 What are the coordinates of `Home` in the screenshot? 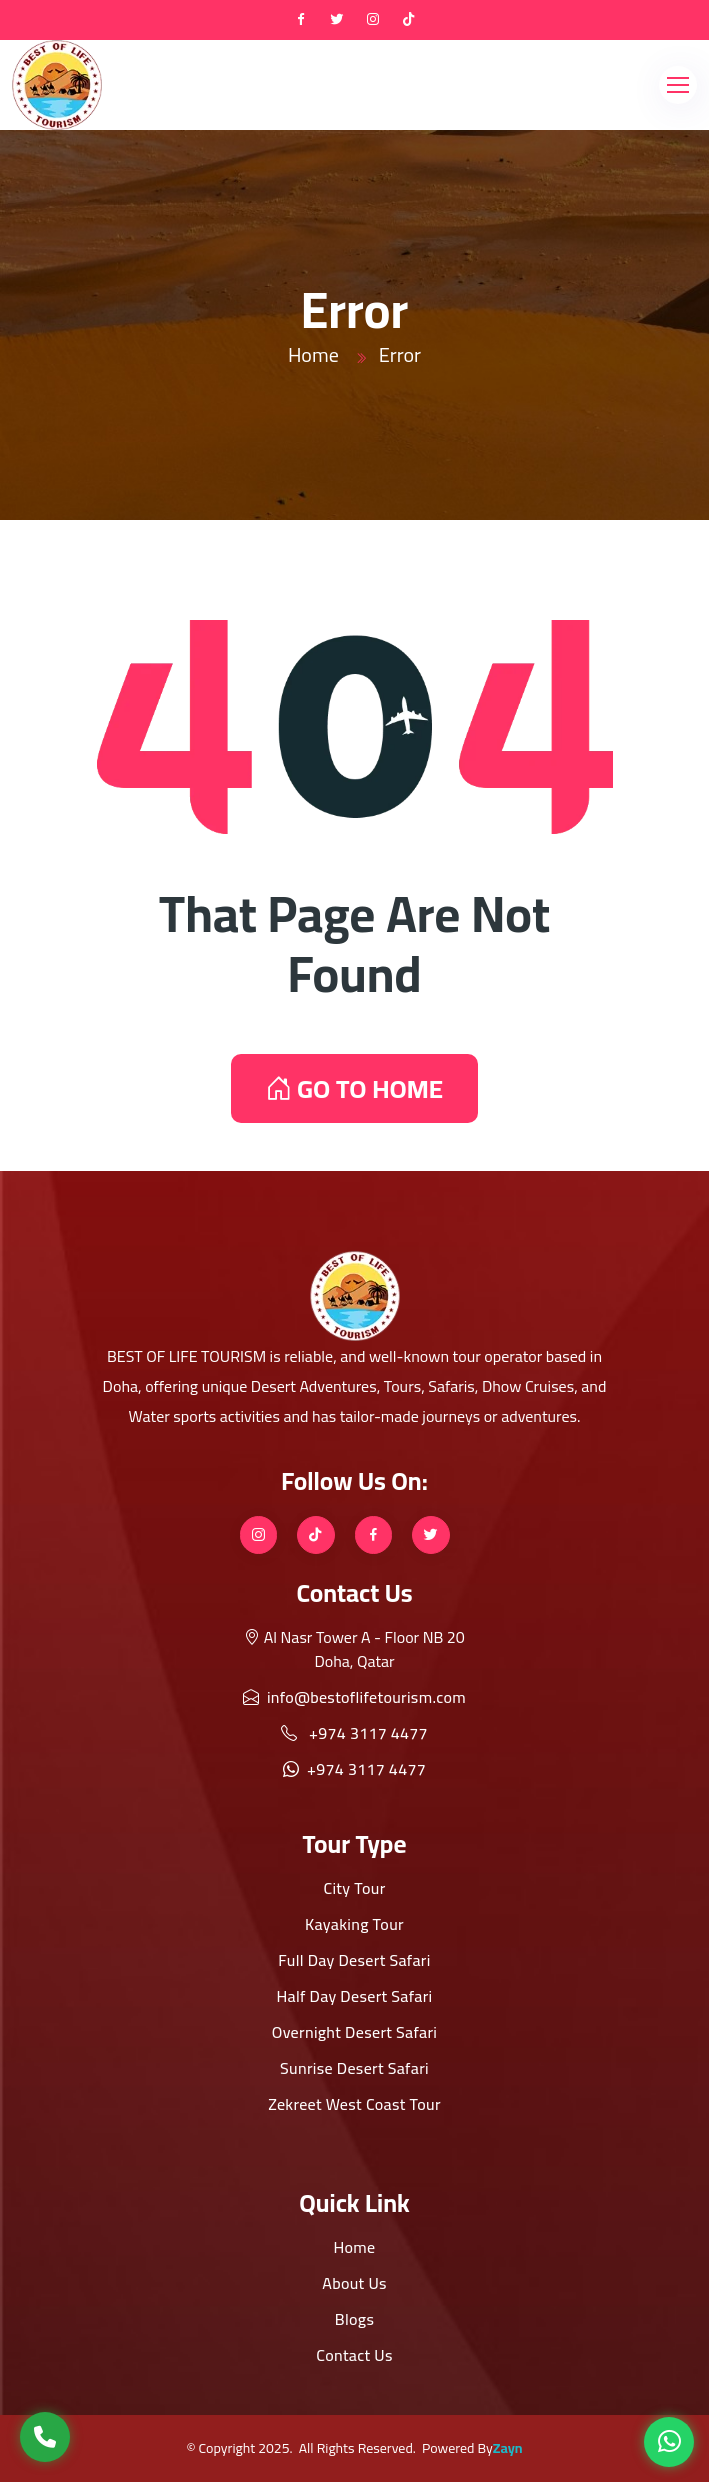 It's located at (313, 354).